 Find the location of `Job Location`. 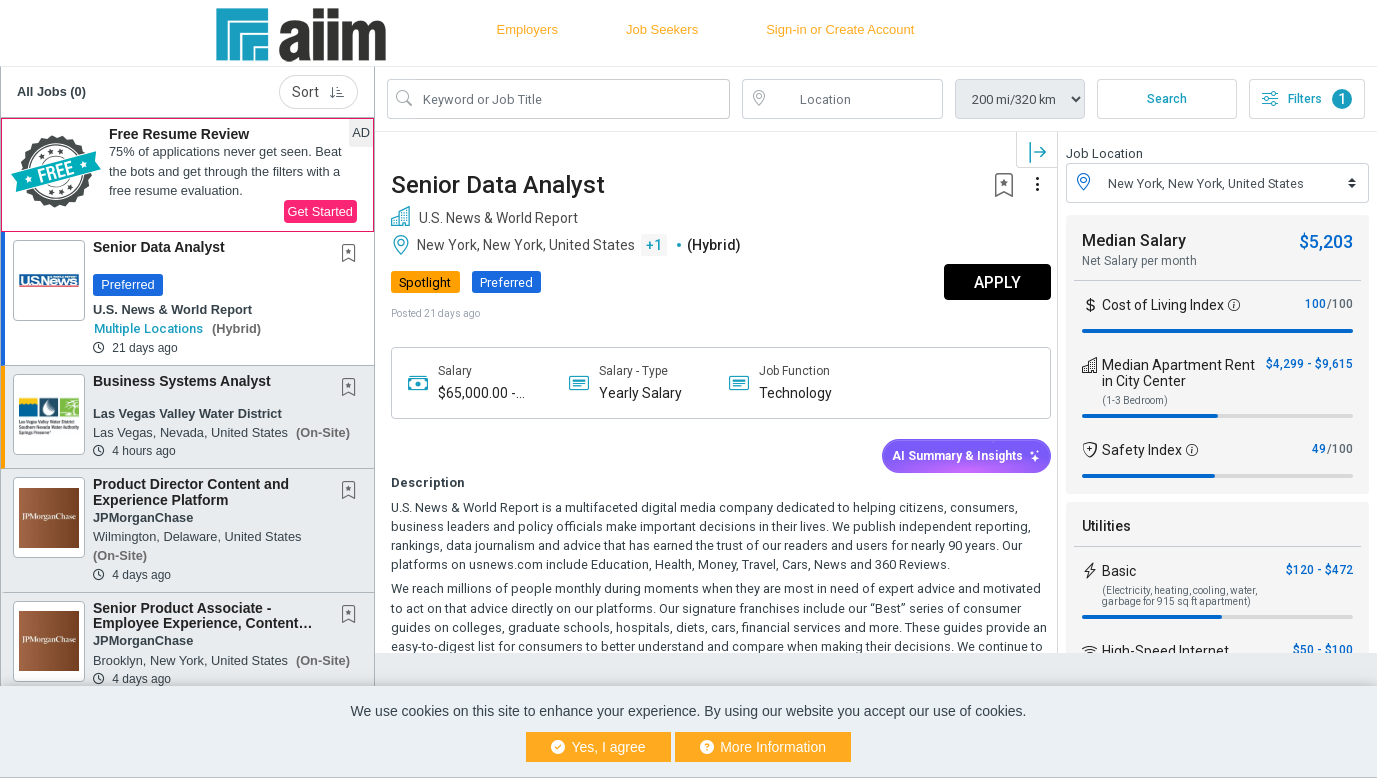

Job Location is located at coordinates (1104, 153).